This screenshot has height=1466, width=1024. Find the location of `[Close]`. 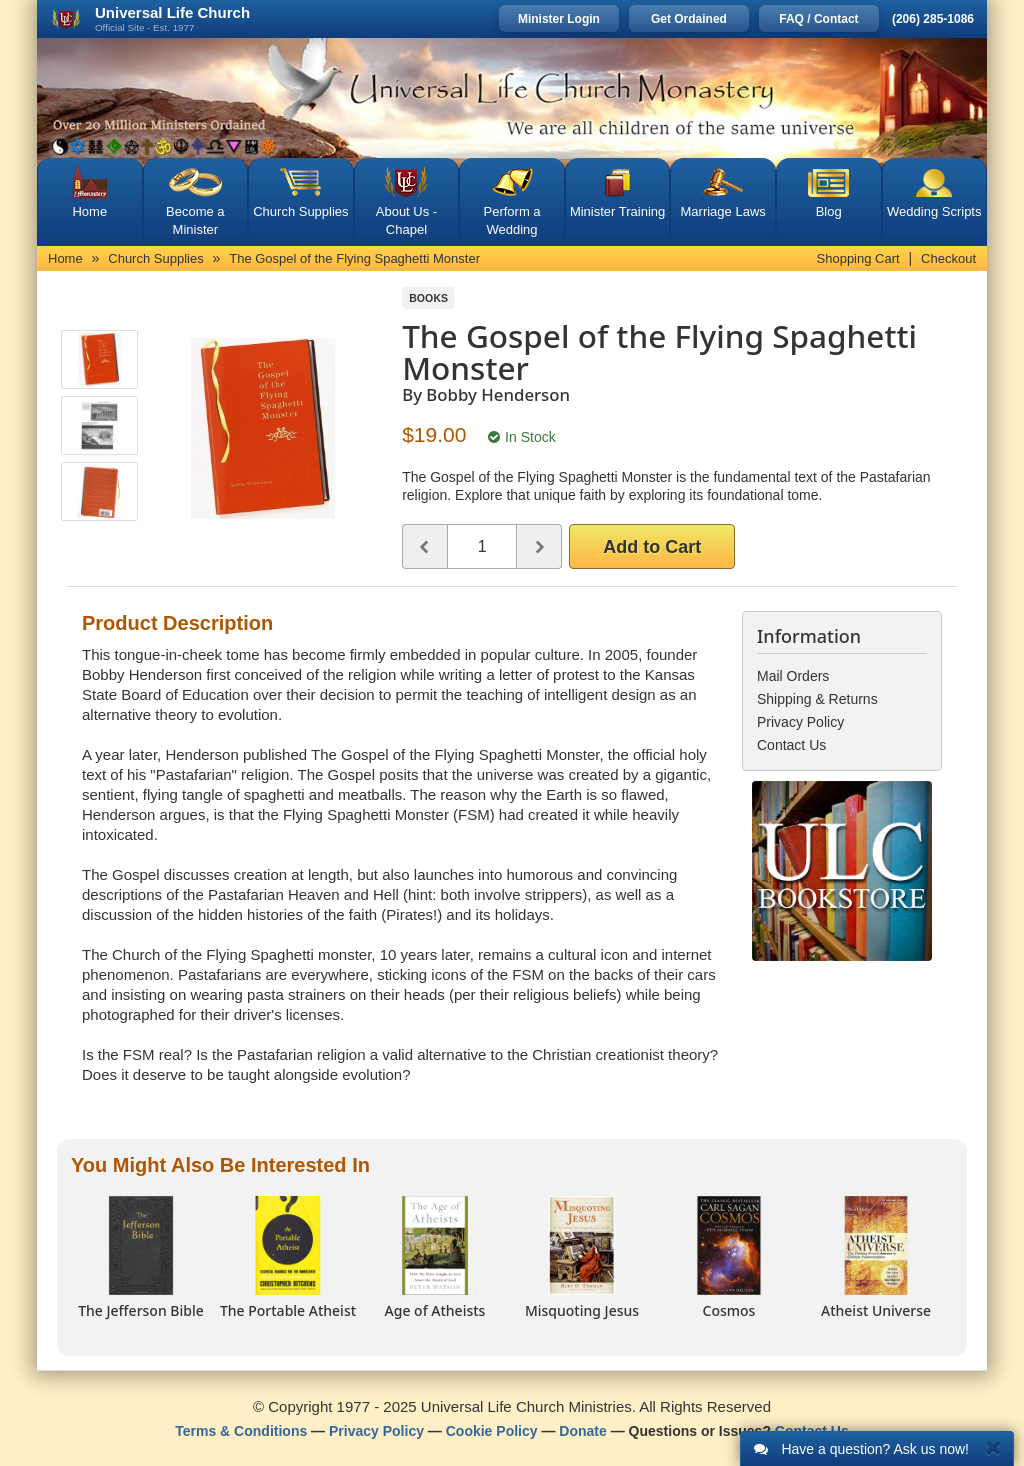

[Close] is located at coordinates (993, 1447).